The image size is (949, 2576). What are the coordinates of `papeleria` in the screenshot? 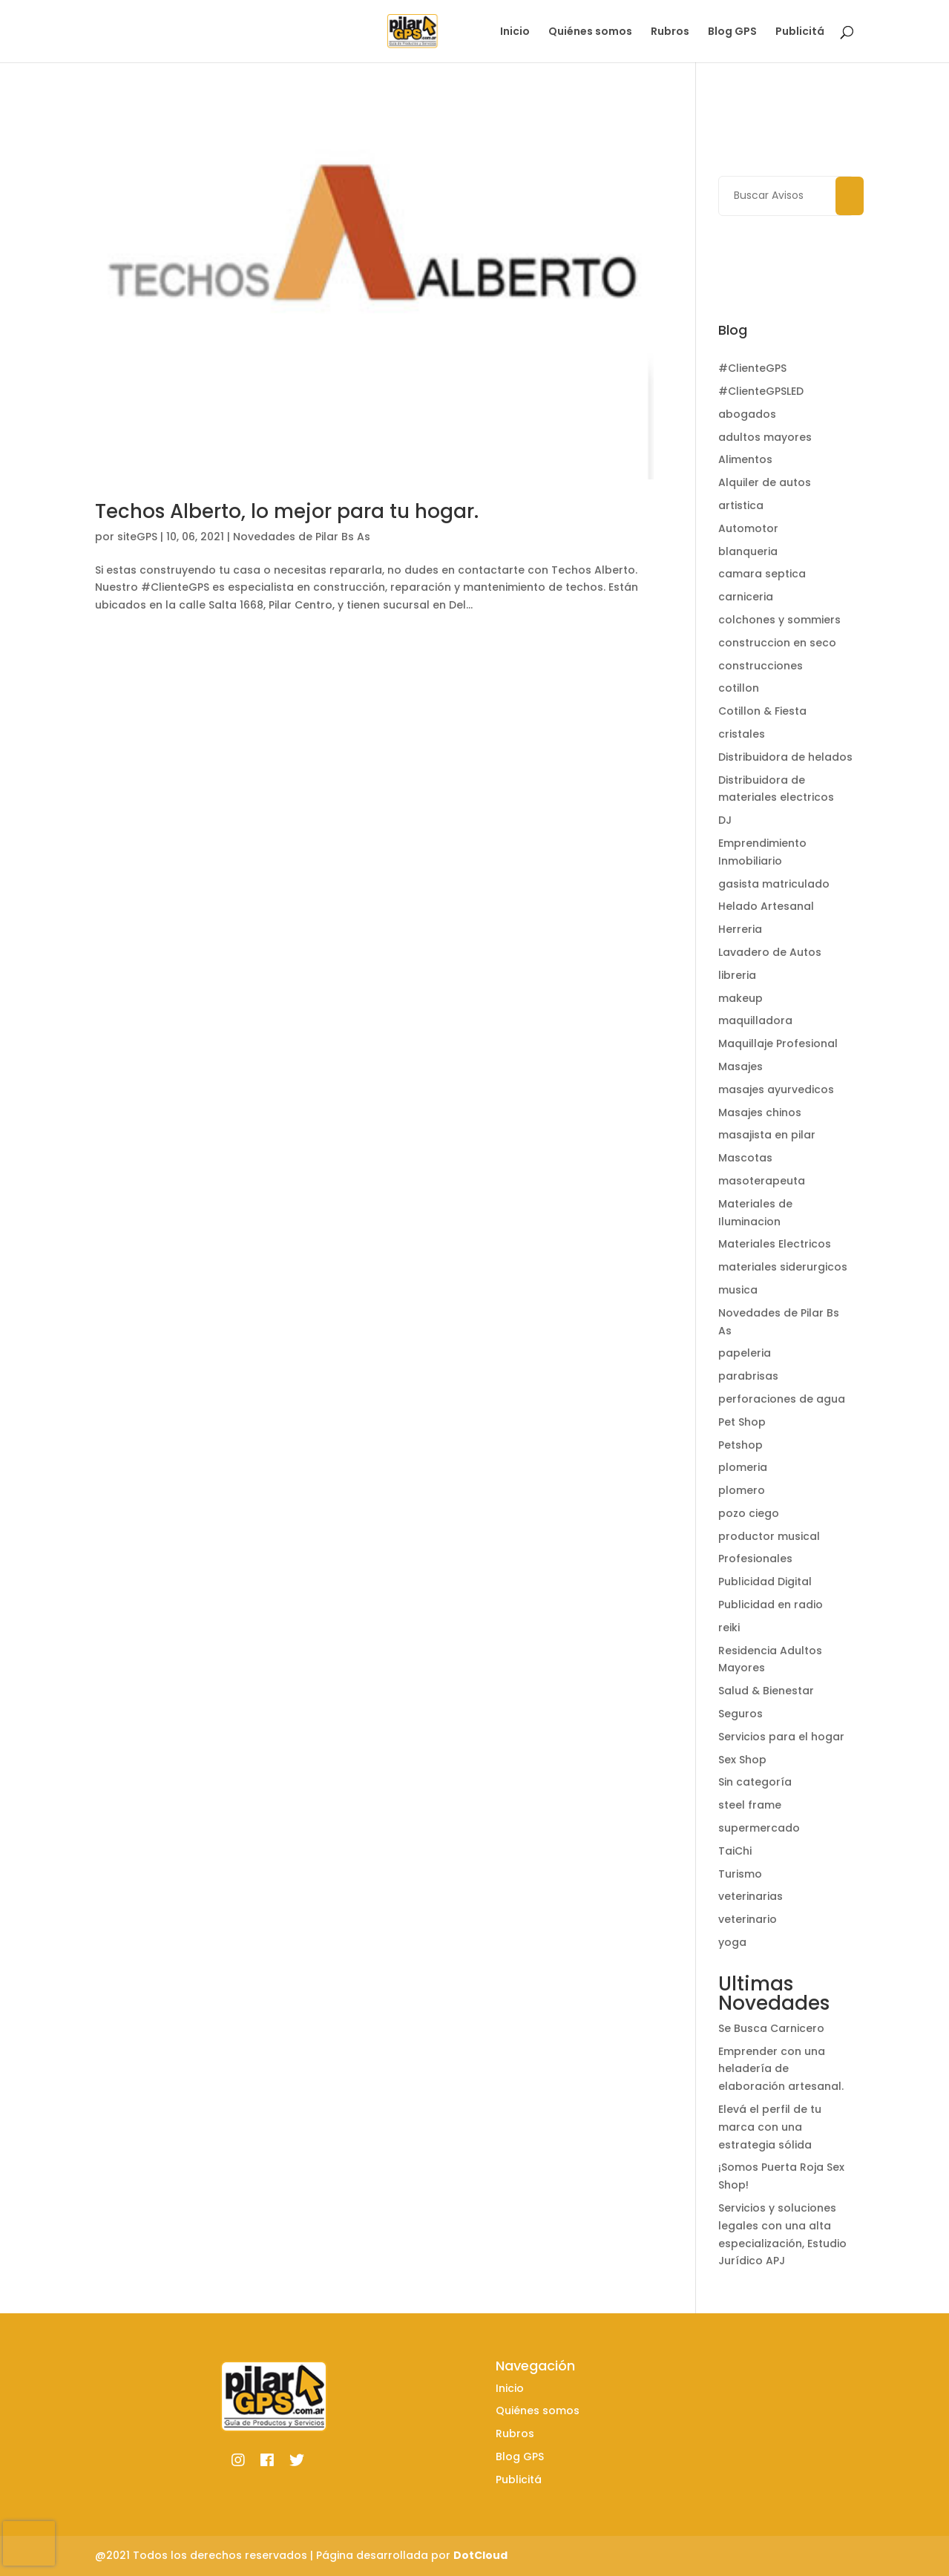 It's located at (744, 1353).